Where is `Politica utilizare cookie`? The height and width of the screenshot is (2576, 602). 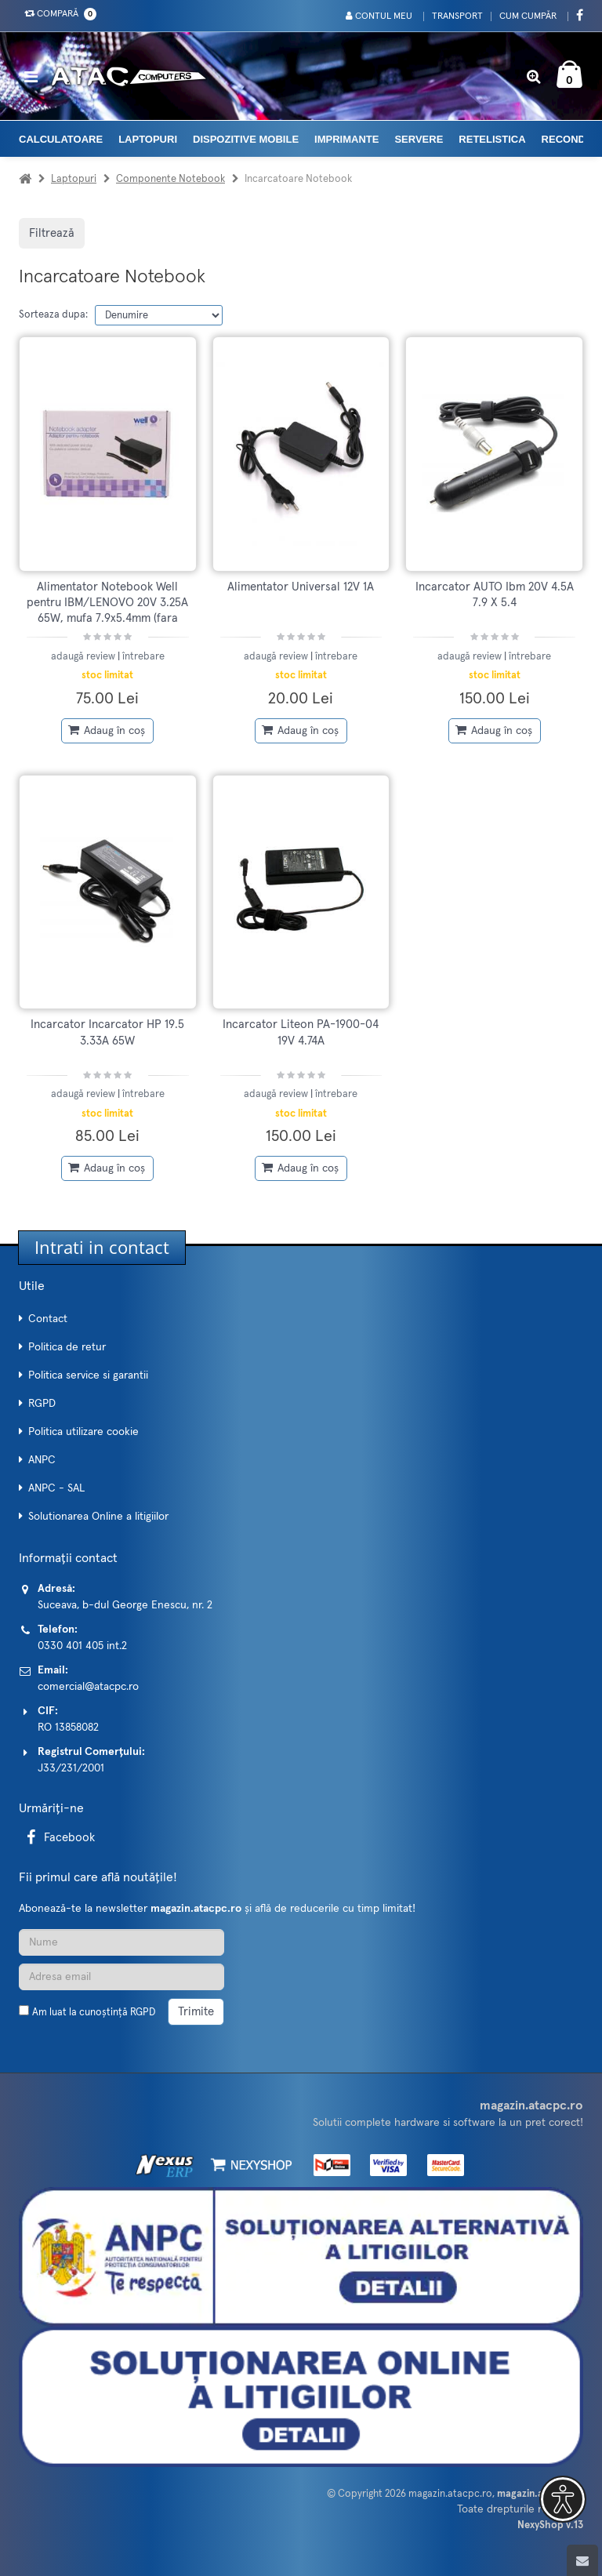 Politica utilizare cookie is located at coordinates (83, 1431).